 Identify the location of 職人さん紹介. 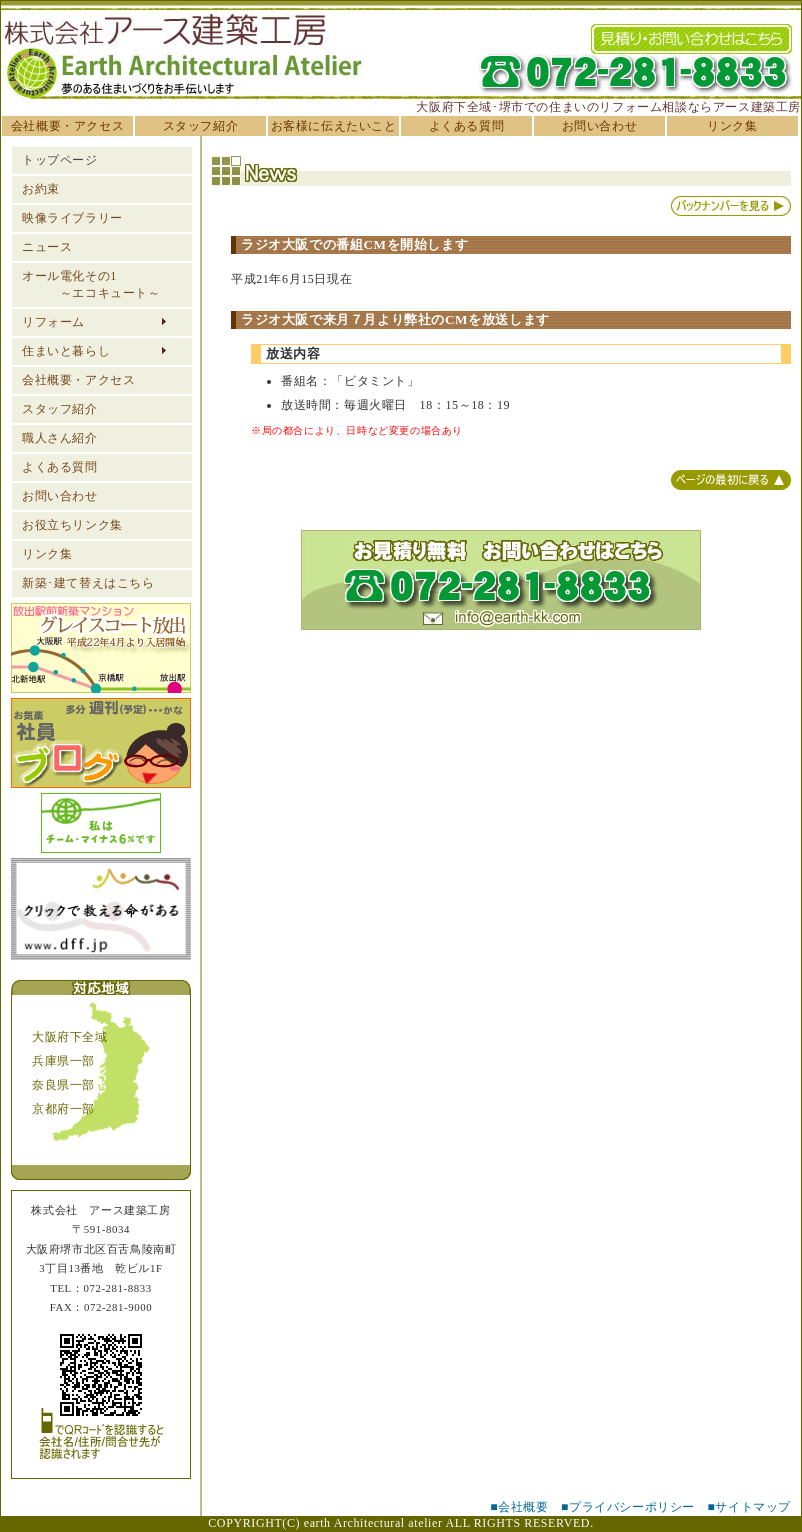
(60, 438).